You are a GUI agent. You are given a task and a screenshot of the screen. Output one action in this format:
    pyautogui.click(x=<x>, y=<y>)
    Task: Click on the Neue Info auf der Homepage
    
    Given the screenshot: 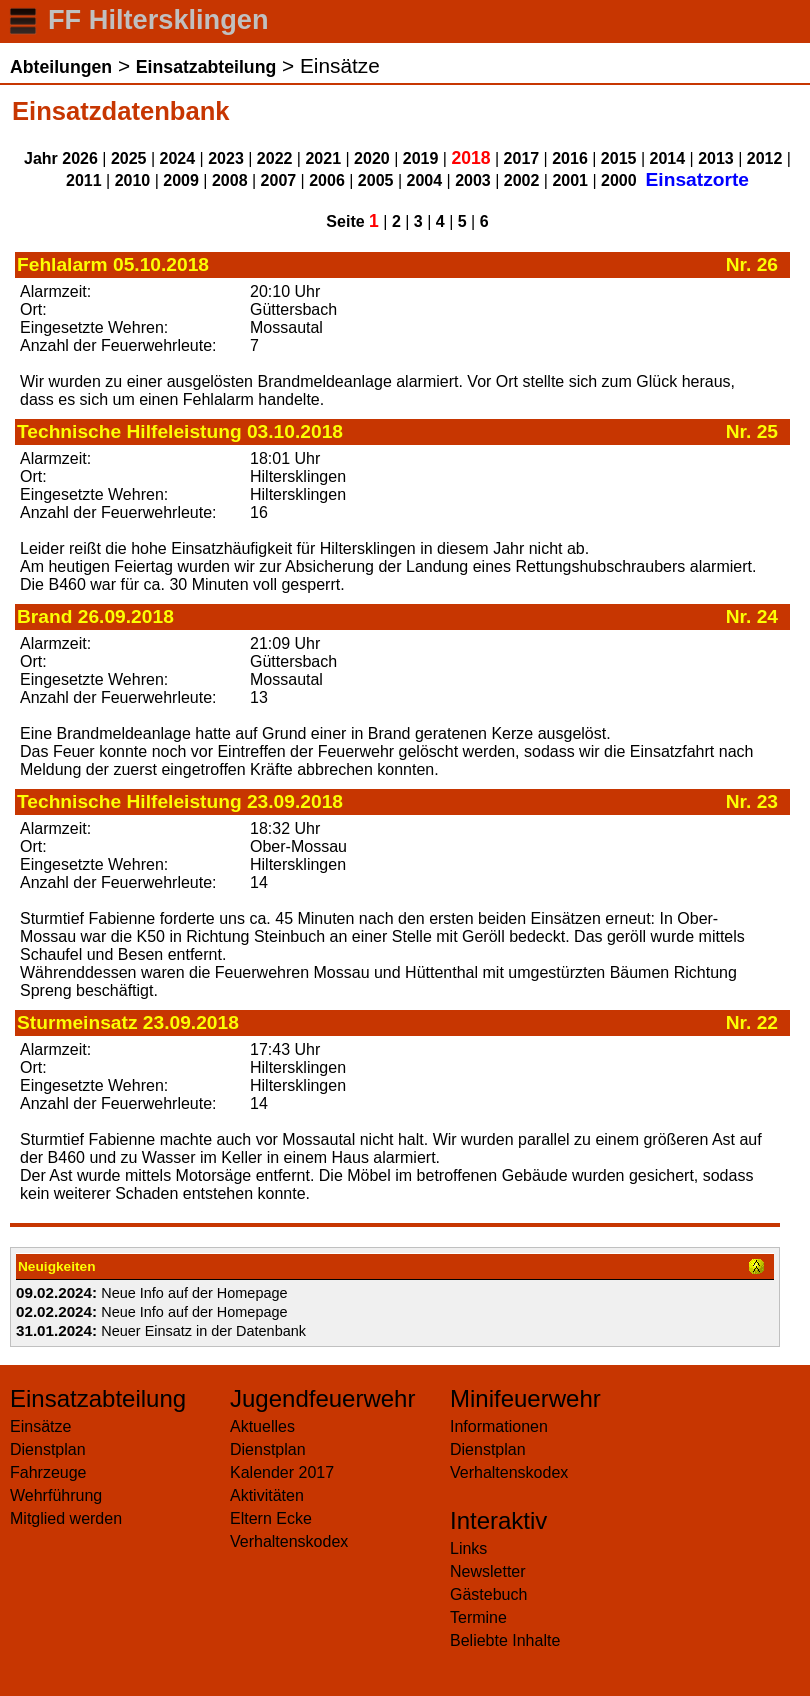 What is the action you would take?
    pyautogui.click(x=194, y=1293)
    